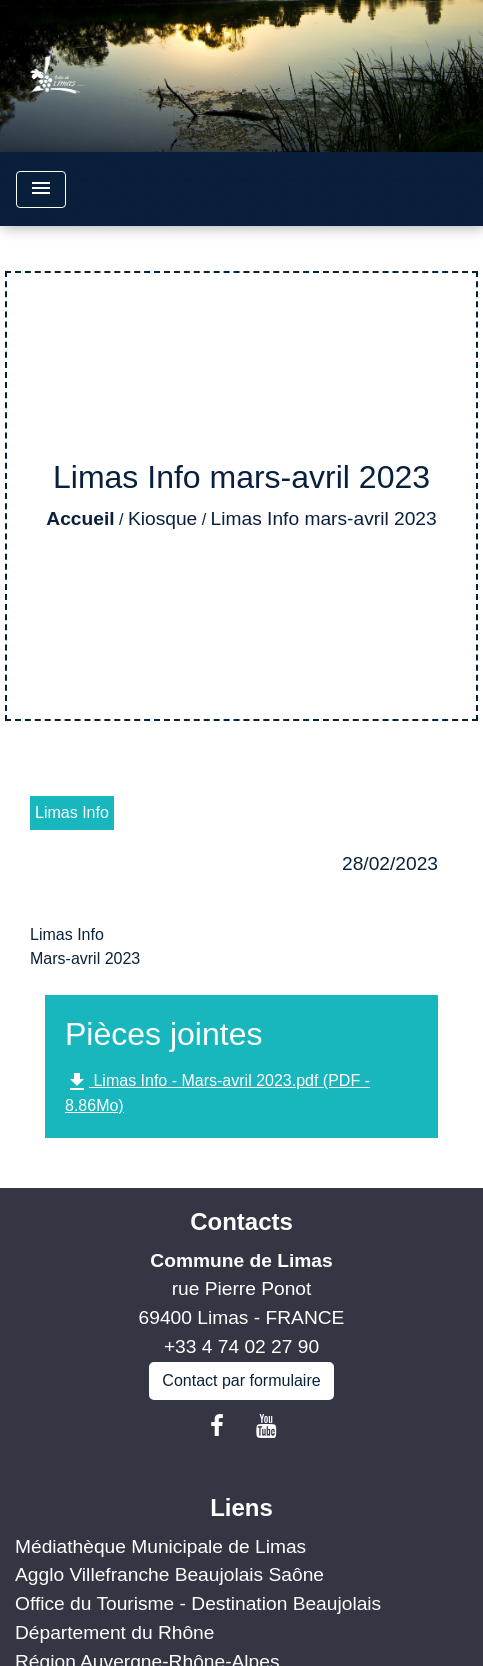  I want to click on Agglo Villefranche Beaujolais Saône, so click(169, 1574).